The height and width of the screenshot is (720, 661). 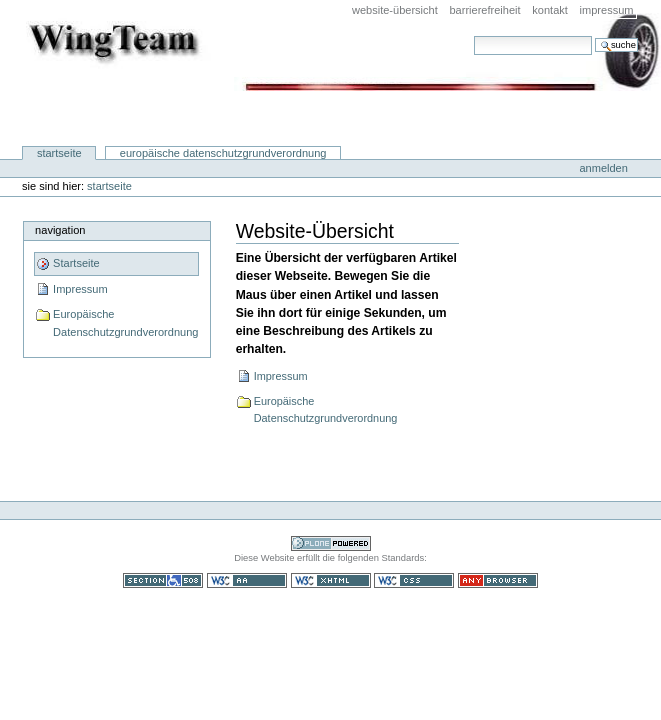 I want to click on Gültiges CSS, so click(x=414, y=580).